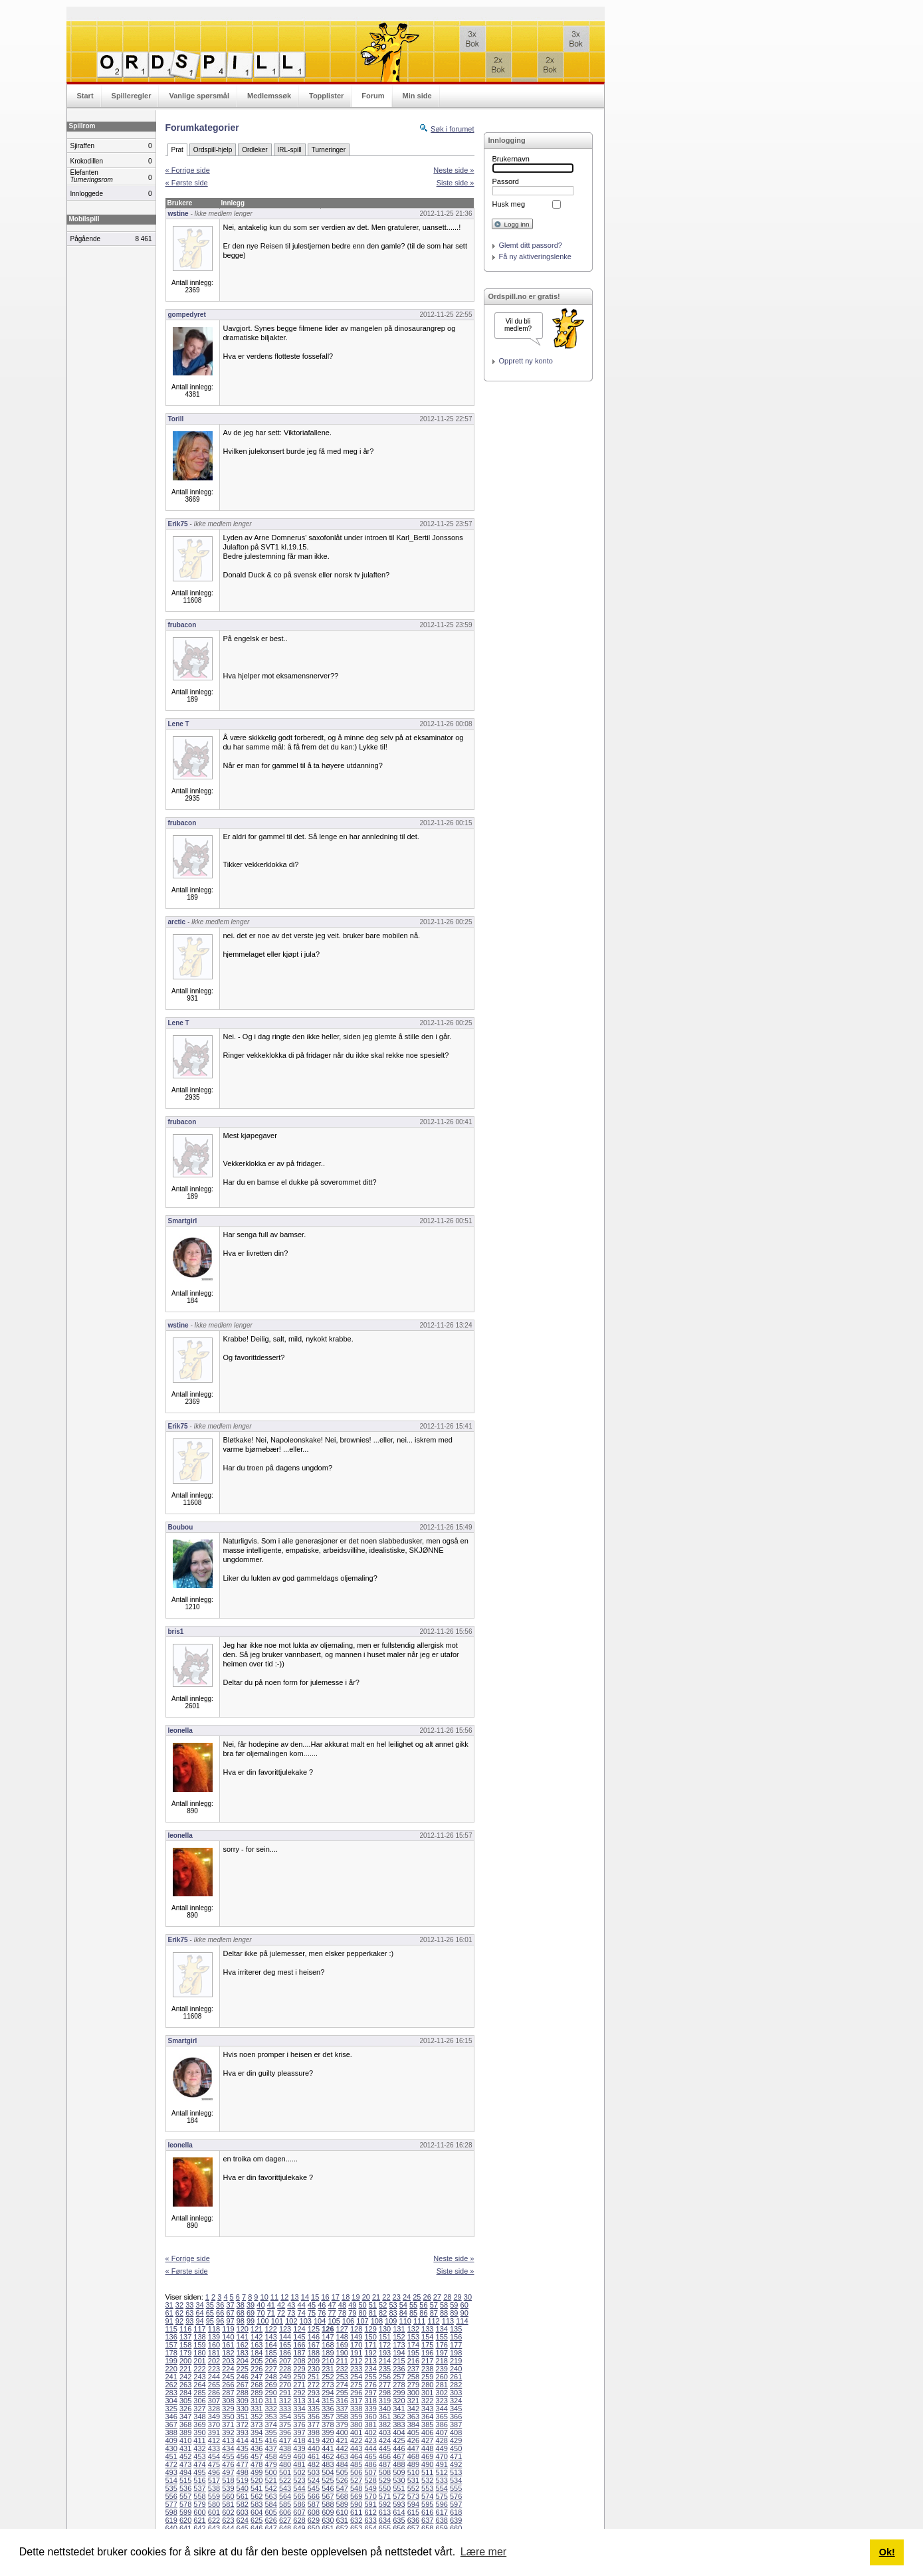  Describe the element at coordinates (241, 2313) in the screenshot. I see `68` at that location.